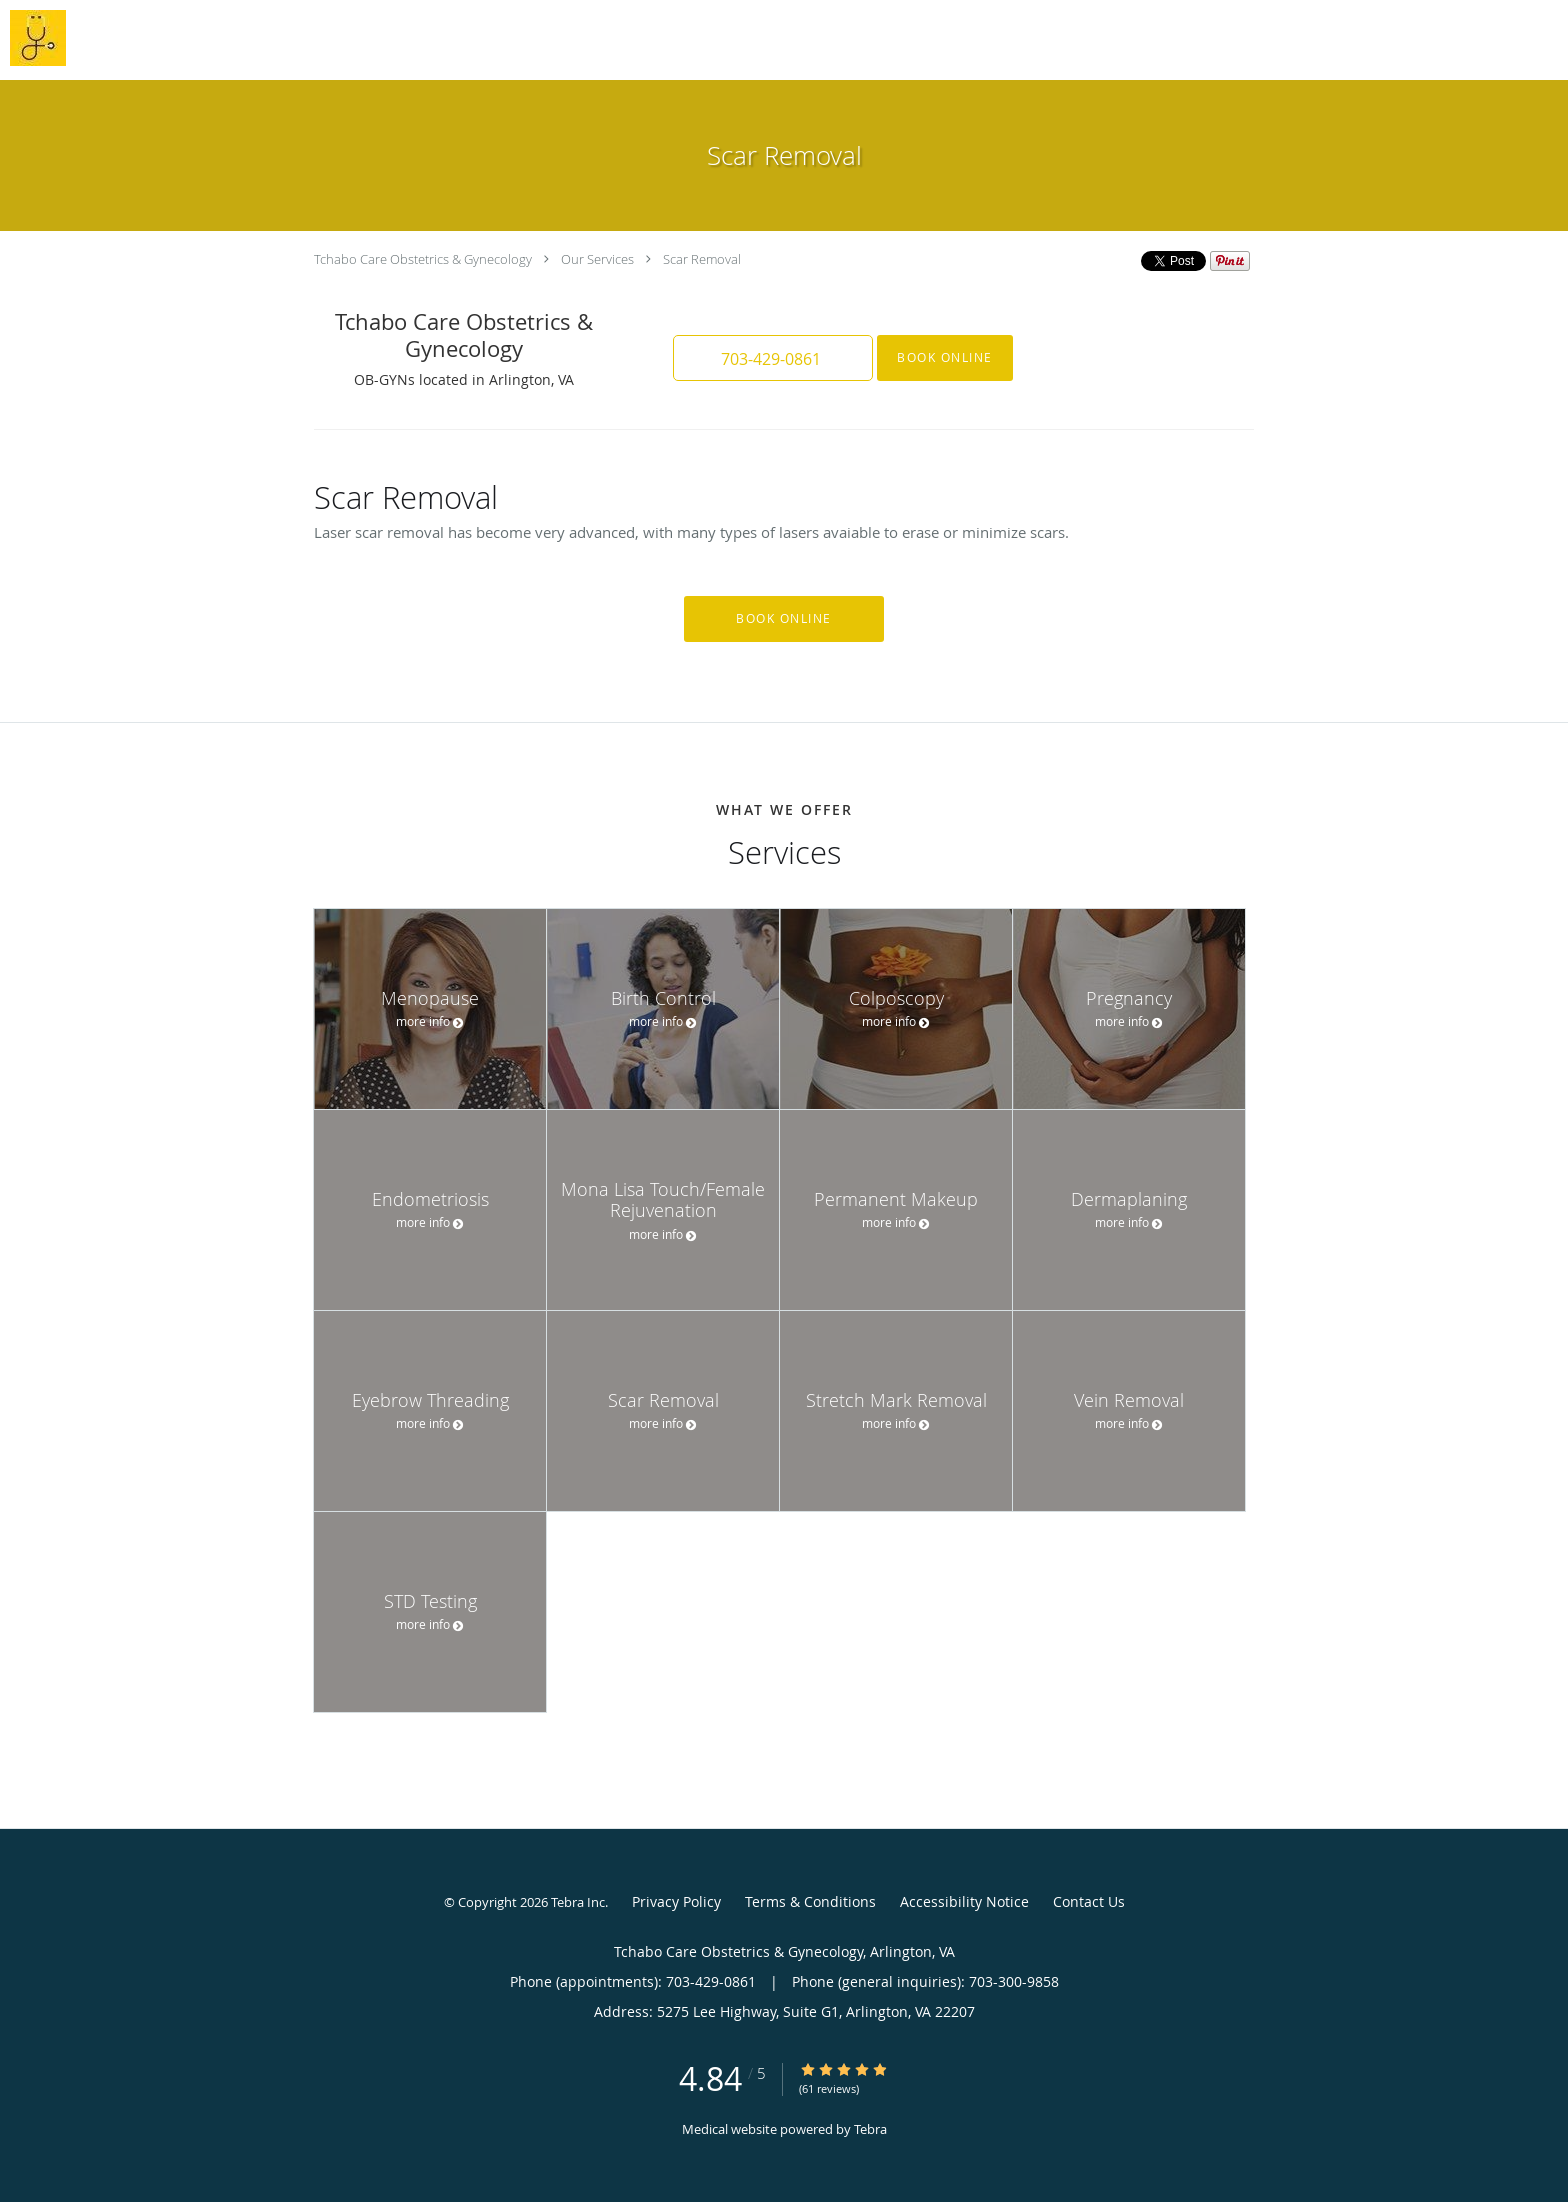 The width and height of the screenshot is (1568, 2202). I want to click on Tchabo Care Obstetrics & Gynecology, so click(423, 259).